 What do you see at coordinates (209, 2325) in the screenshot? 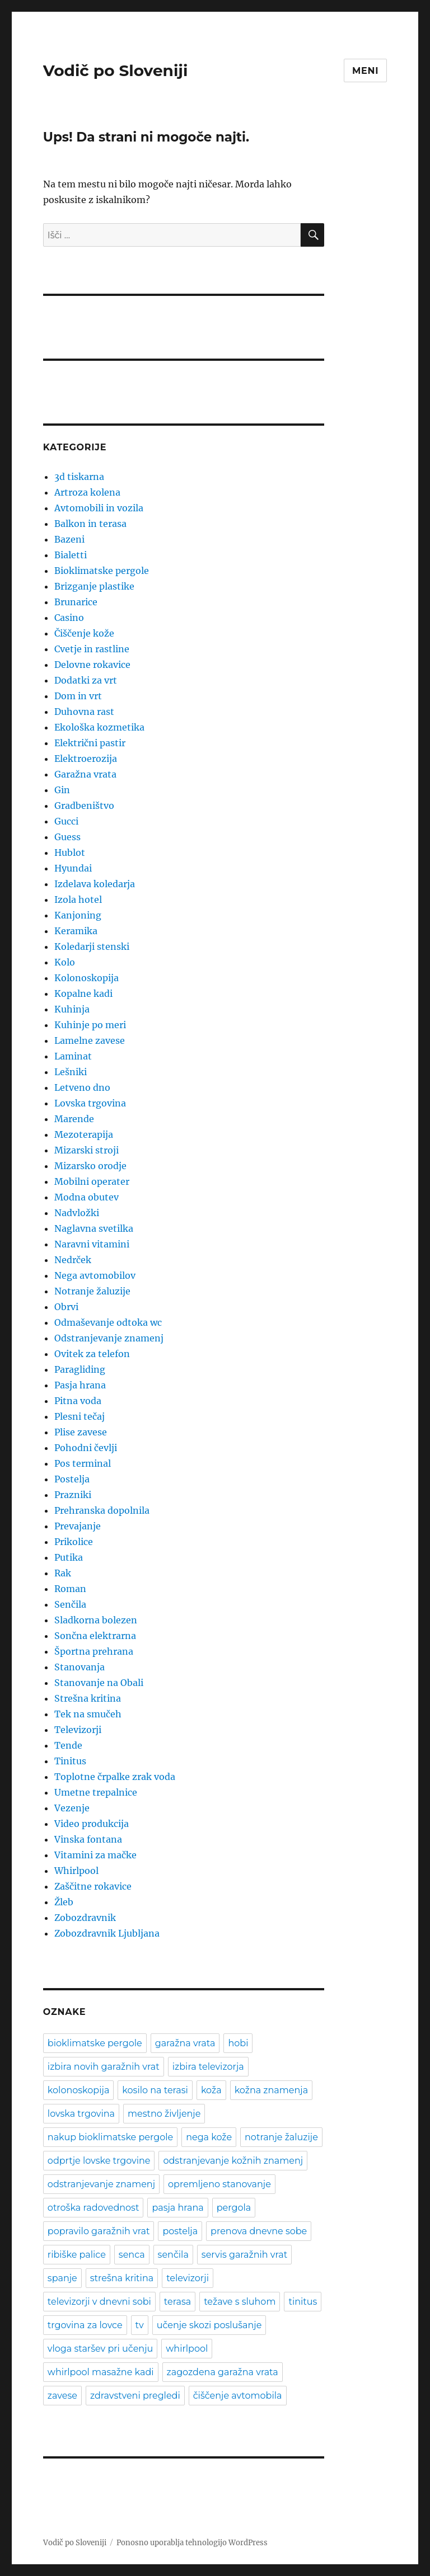
I see `učenje skozi poslušanje` at bounding box center [209, 2325].